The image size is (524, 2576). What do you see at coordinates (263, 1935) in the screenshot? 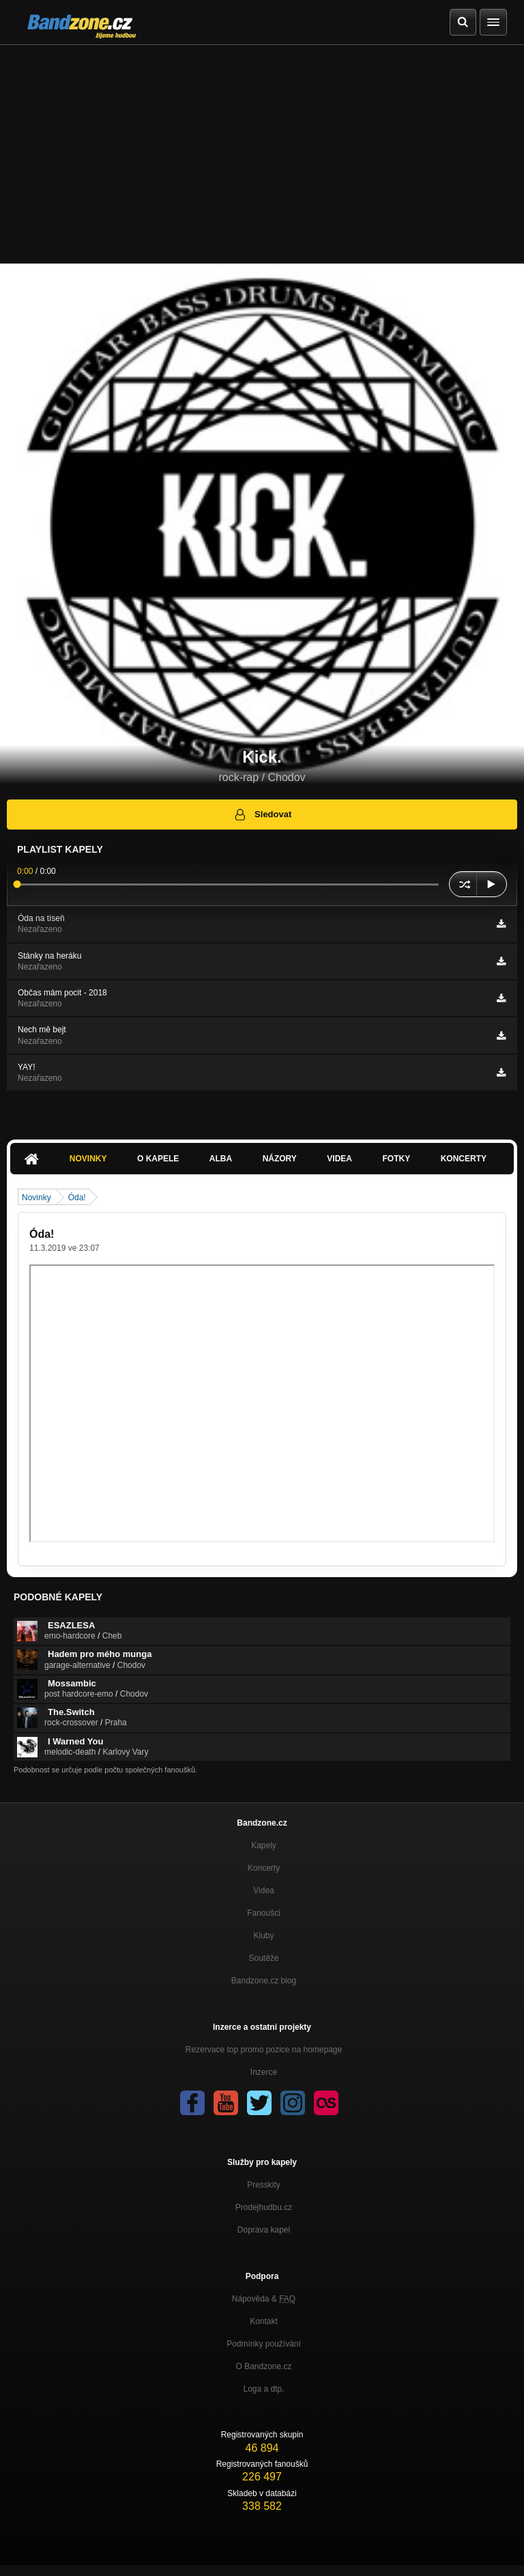
I see `Kluby` at bounding box center [263, 1935].